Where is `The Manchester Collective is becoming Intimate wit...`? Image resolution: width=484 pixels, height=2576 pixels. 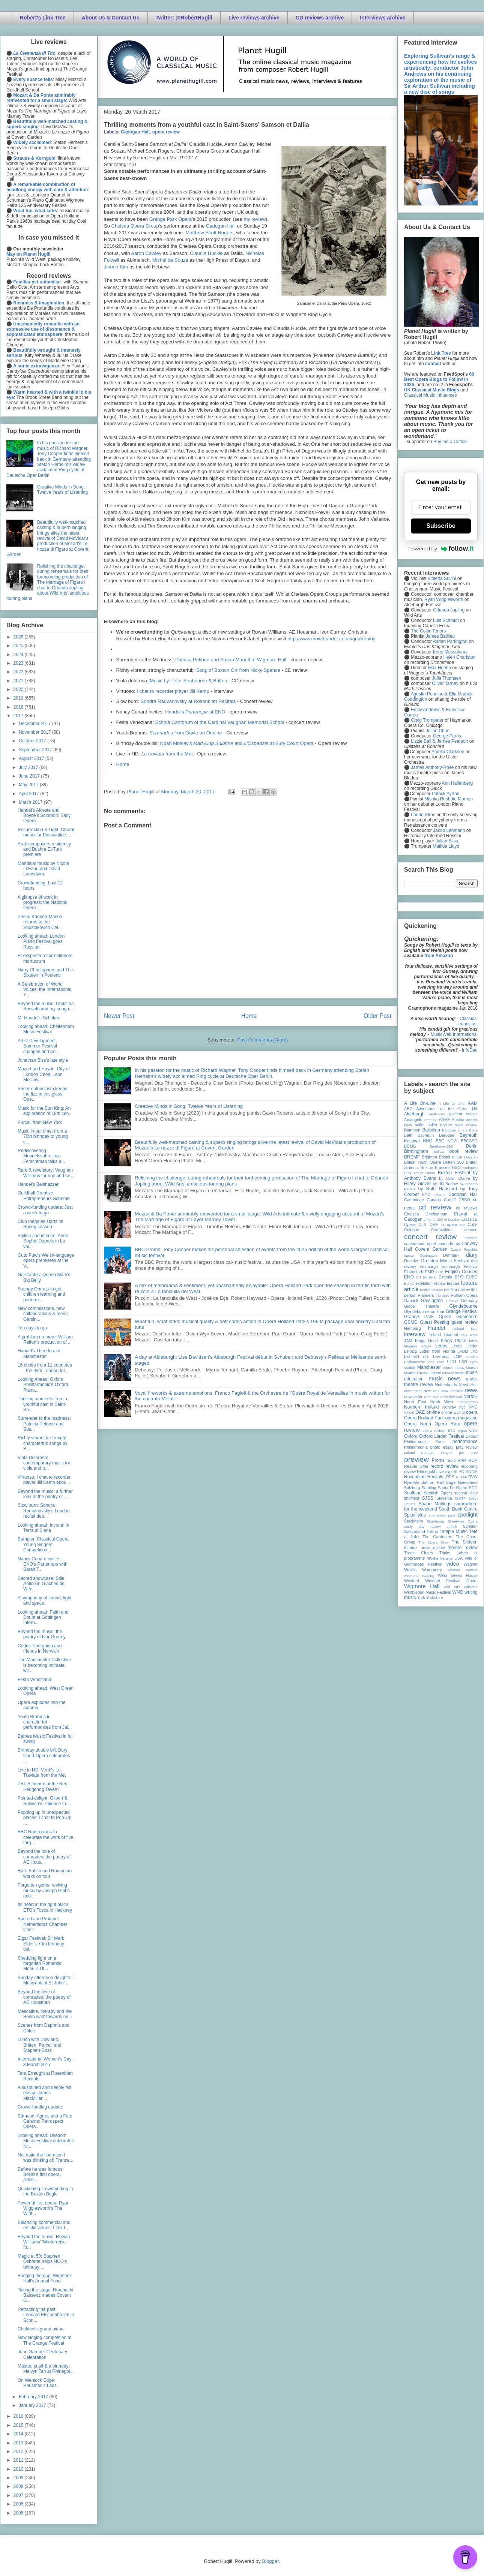 The Manchester Collective is becoming Intimate wit... is located at coordinates (44, 1665).